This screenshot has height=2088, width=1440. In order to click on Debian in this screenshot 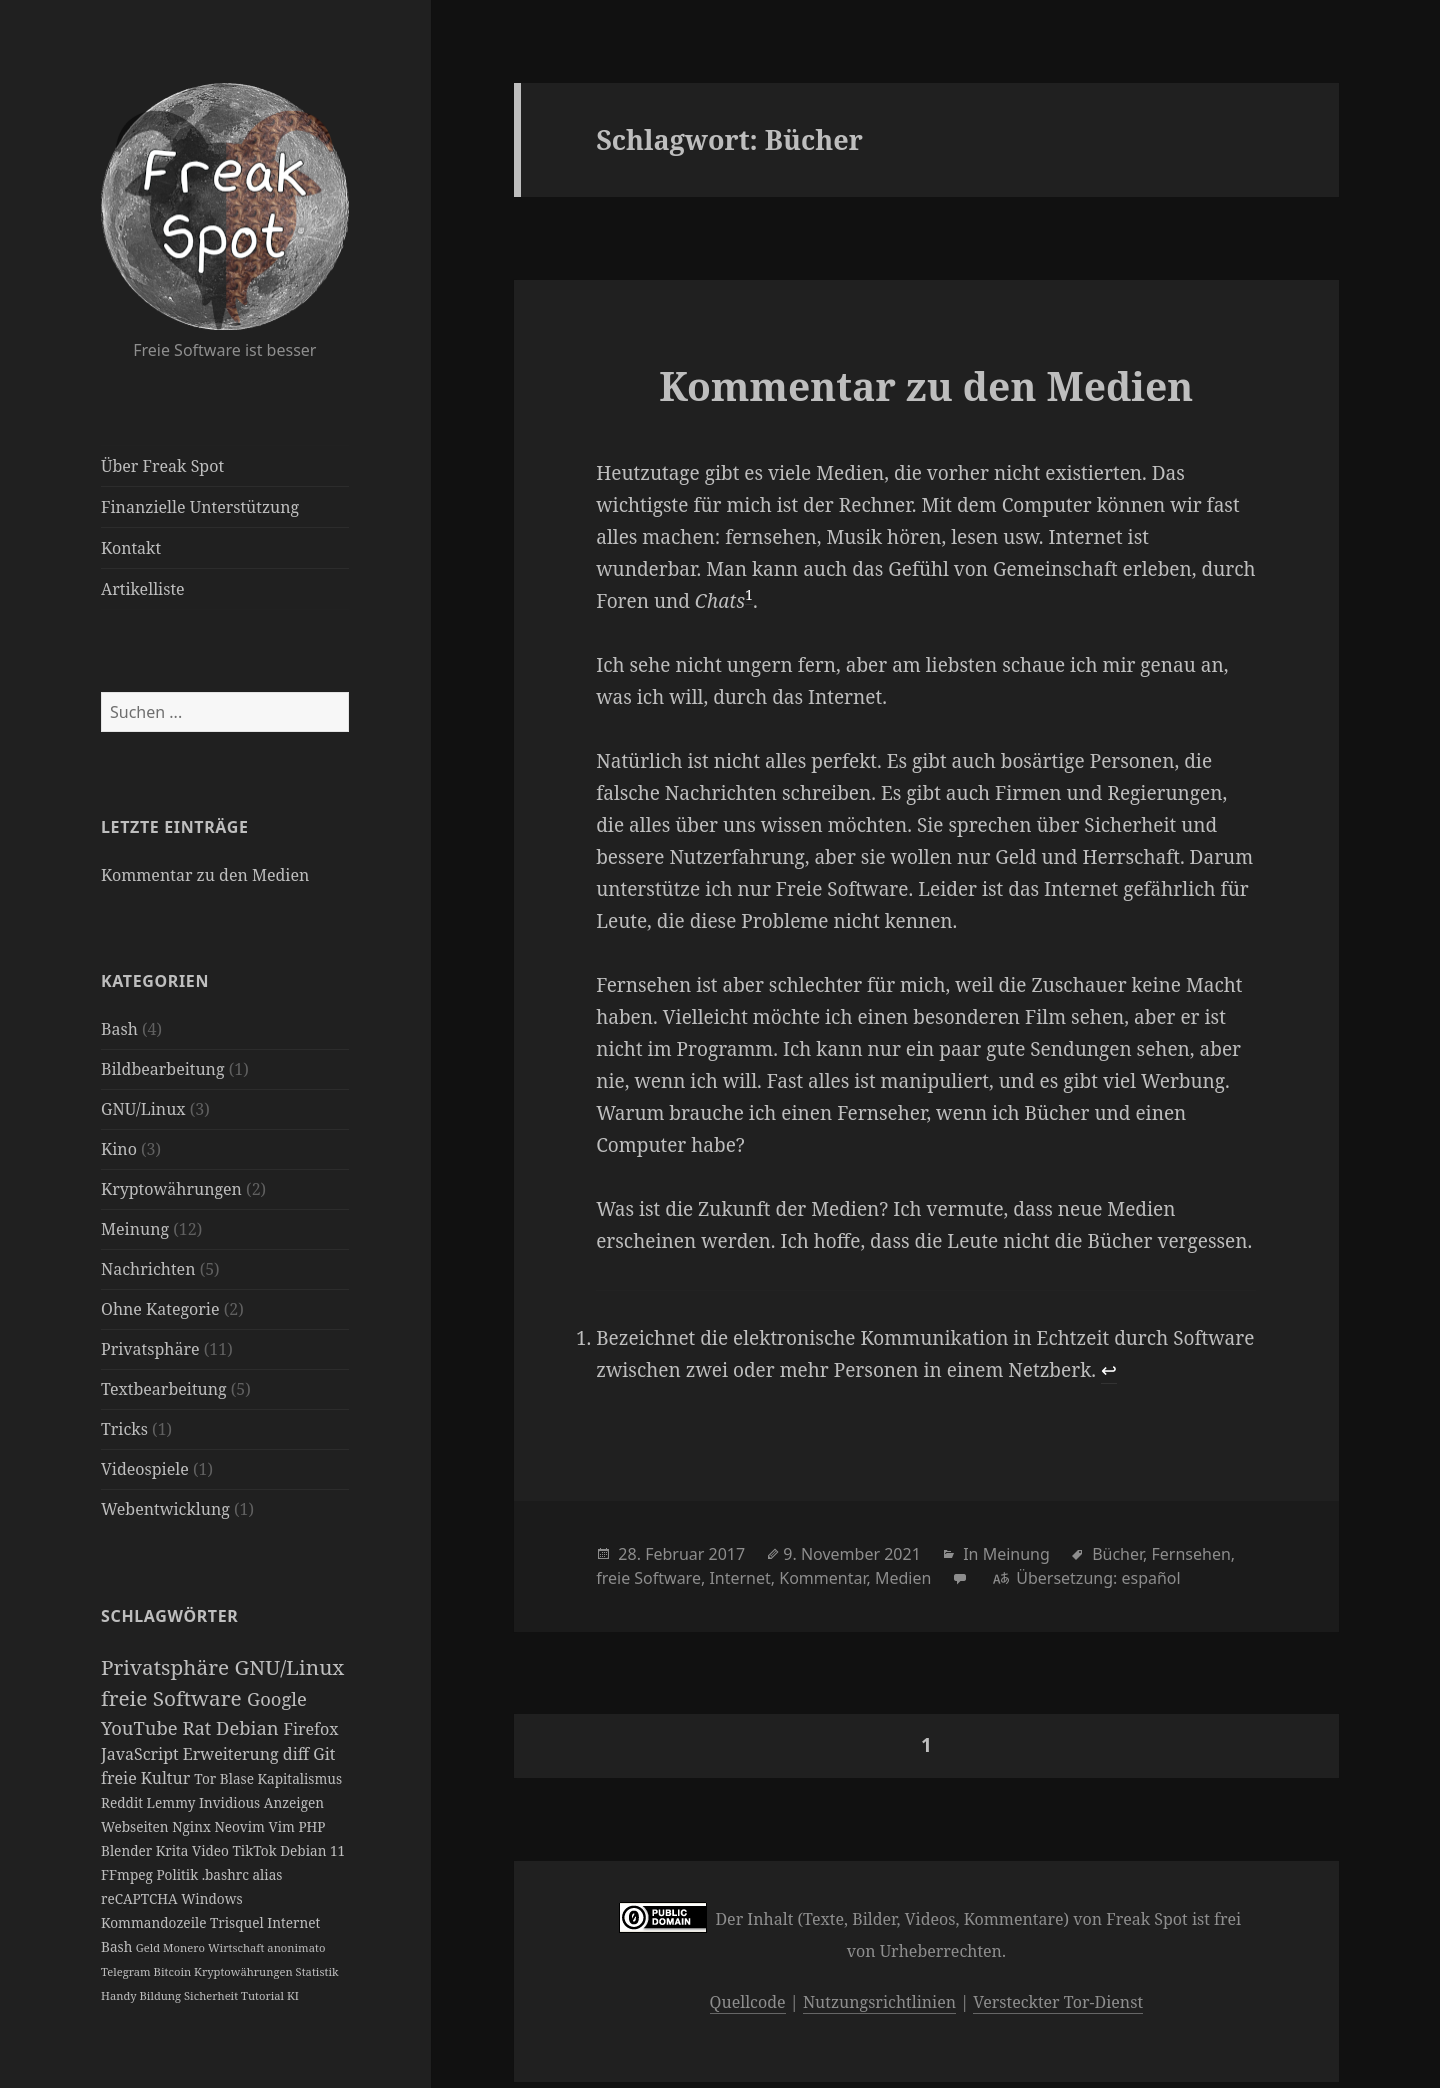, I will do `click(249, 1727)`.